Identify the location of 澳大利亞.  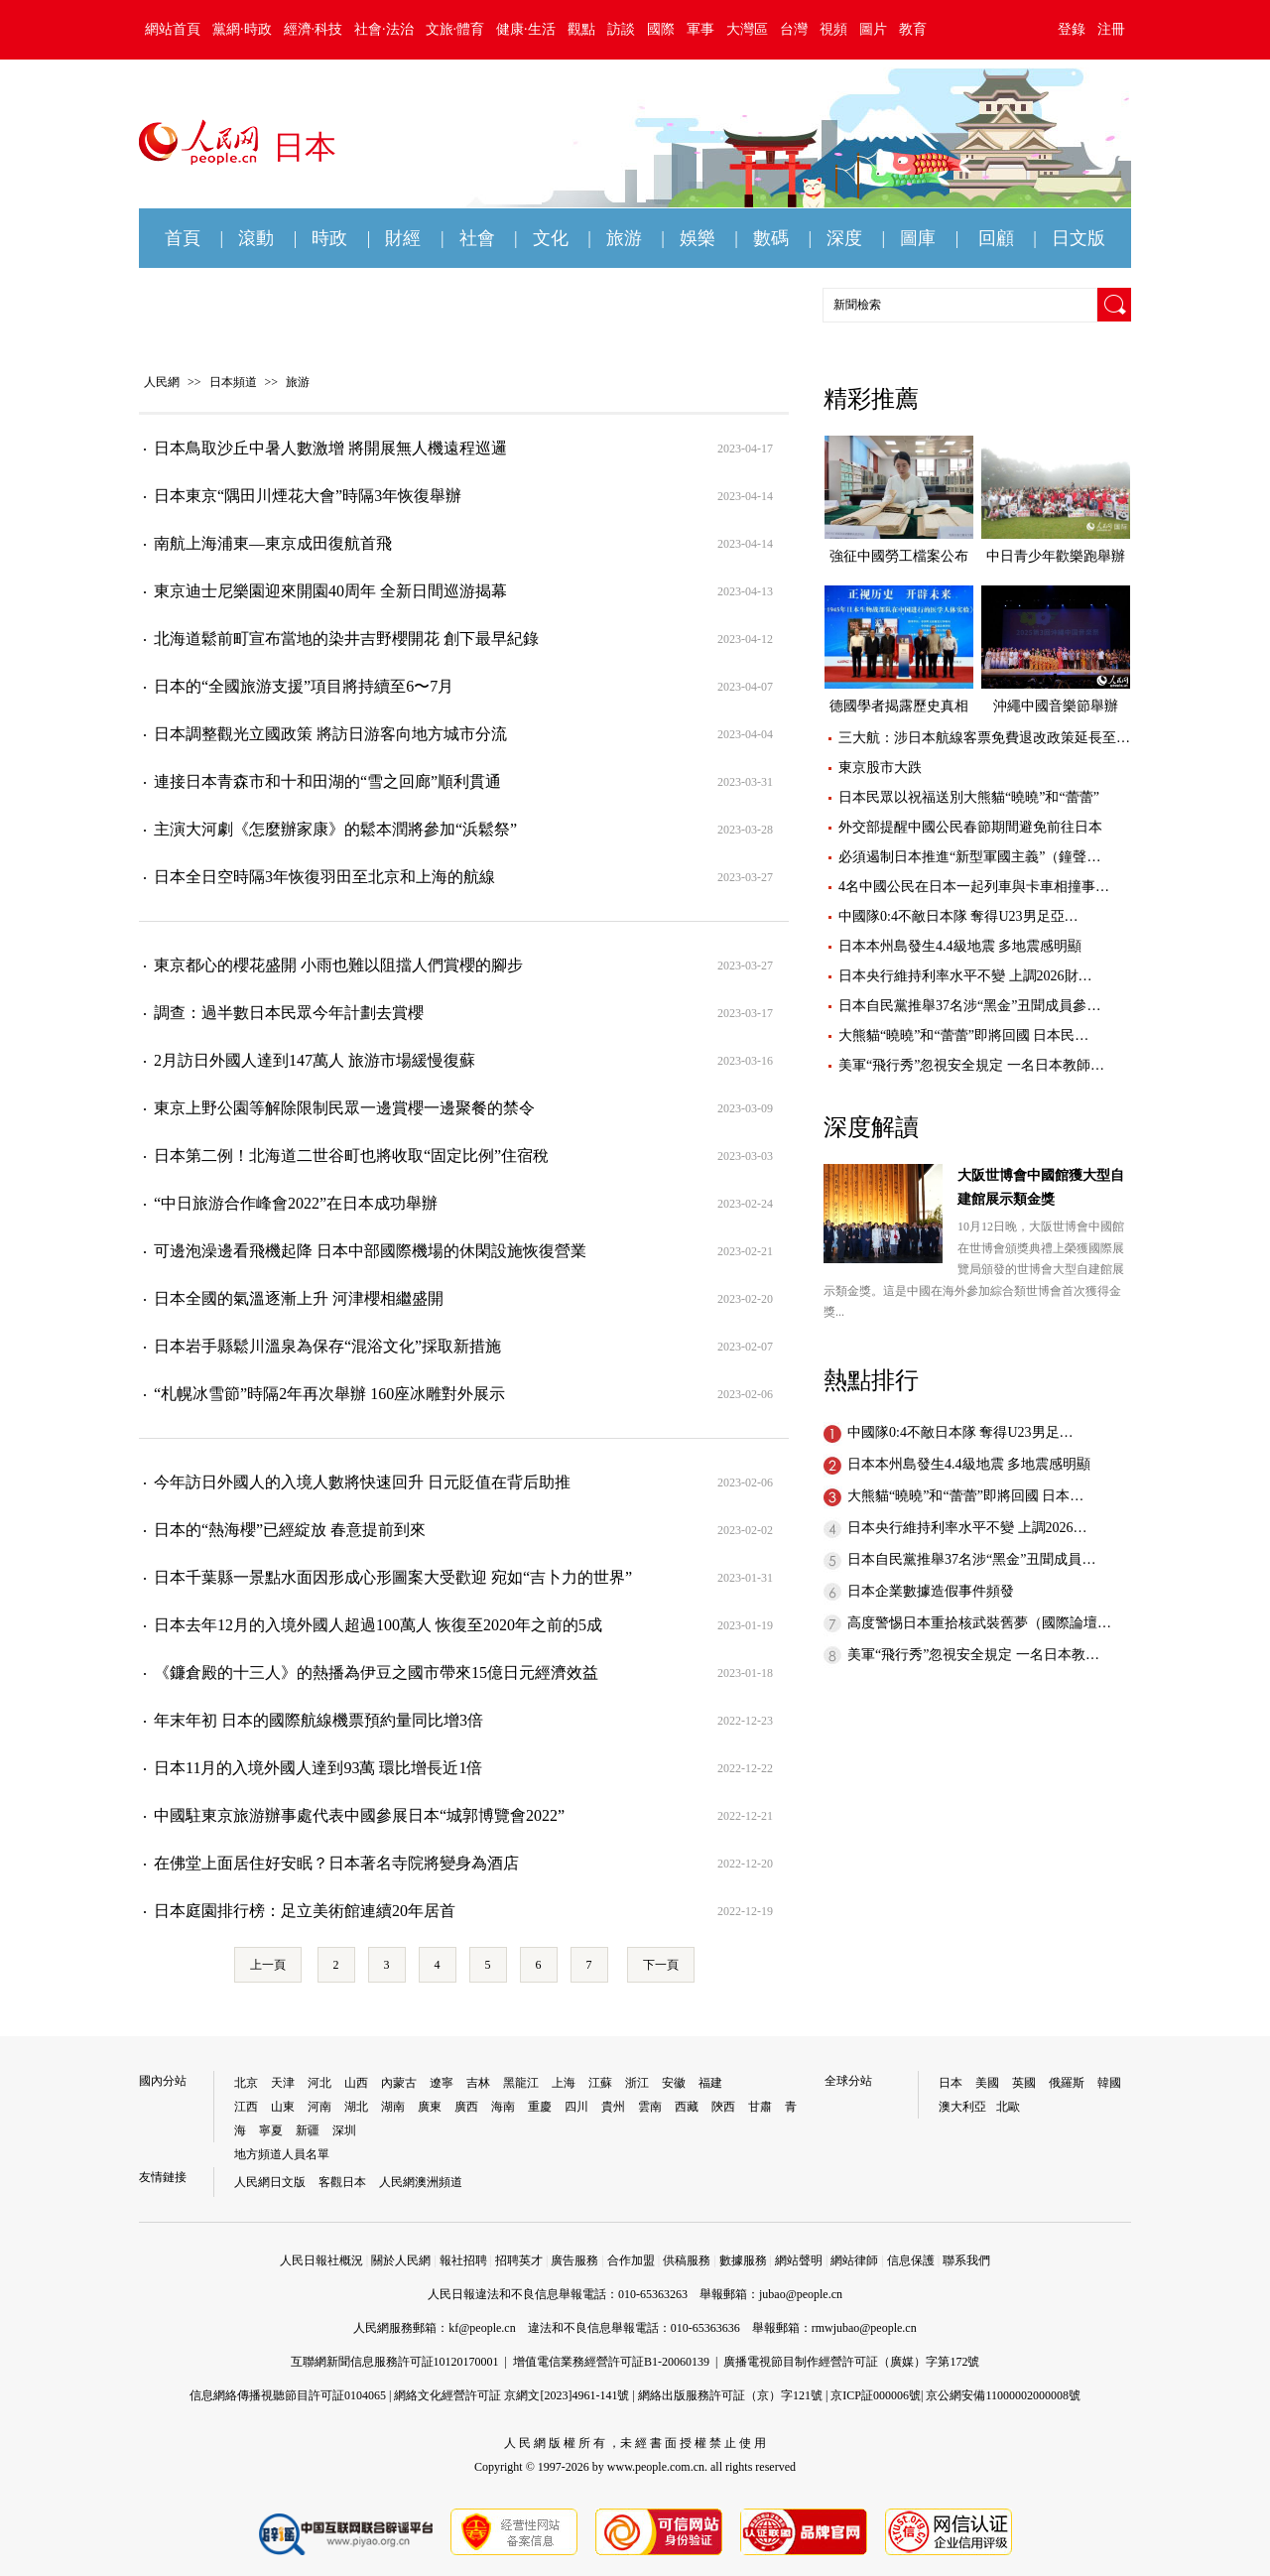
(962, 2107).